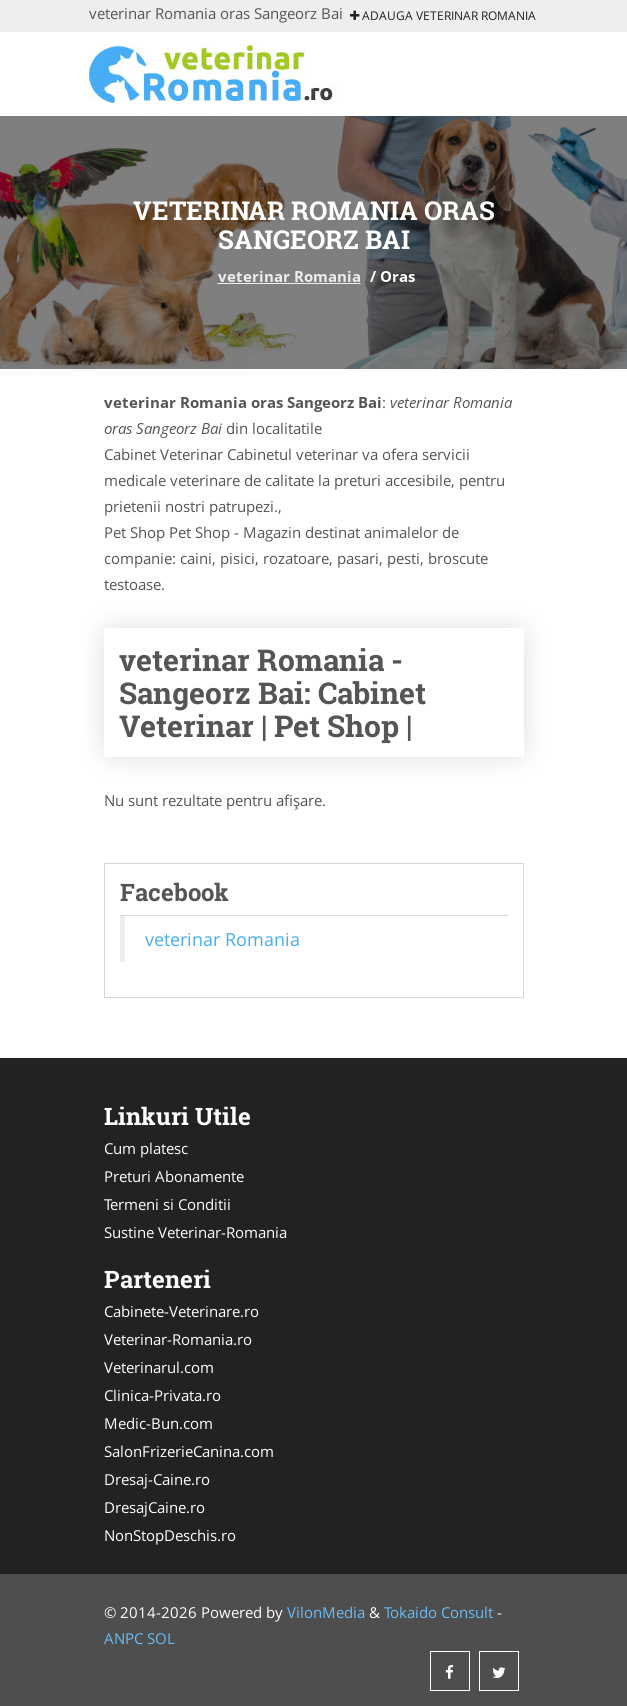 The image size is (627, 1706). Describe the element at coordinates (443, 15) in the screenshot. I see `Adauga veterinar Romania` at that location.